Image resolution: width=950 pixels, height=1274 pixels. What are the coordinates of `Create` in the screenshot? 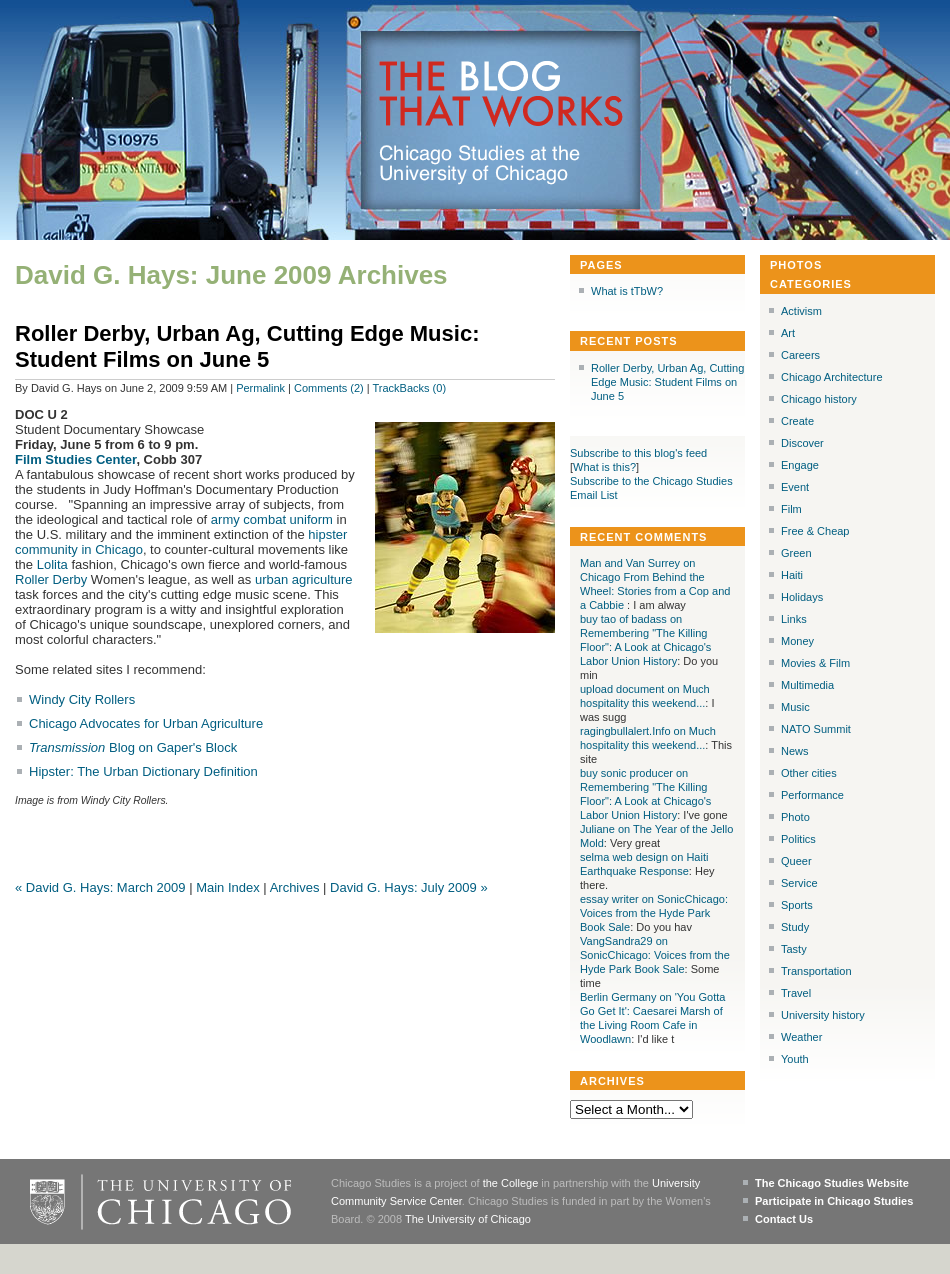 It's located at (797, 421).